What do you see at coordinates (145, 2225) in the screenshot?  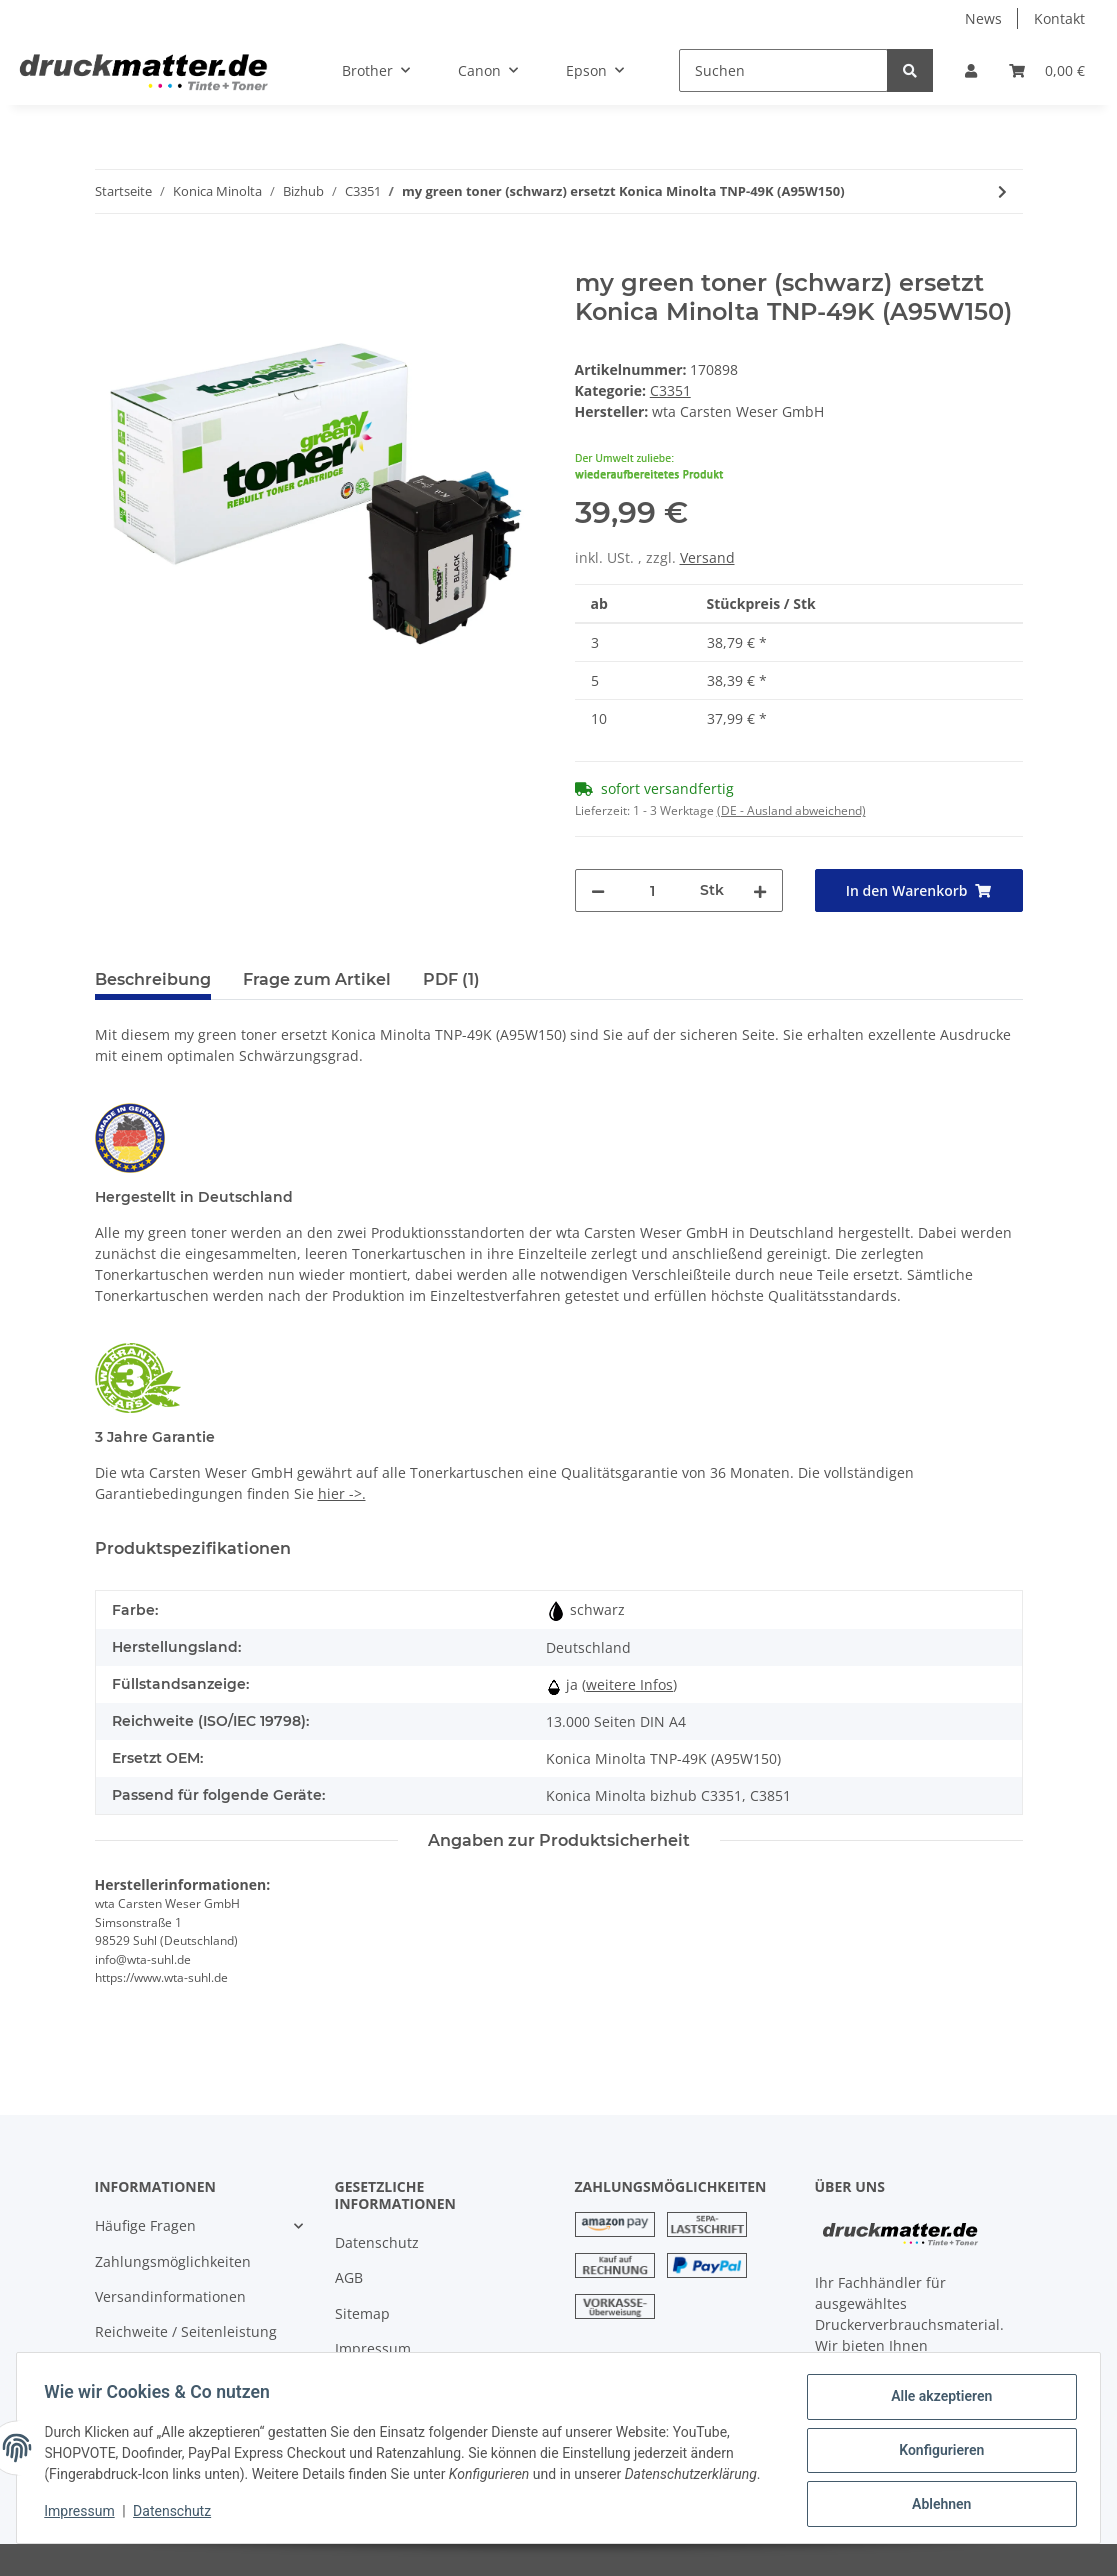 I see `Häufige Fragen` at bounding box center [145, 2225].